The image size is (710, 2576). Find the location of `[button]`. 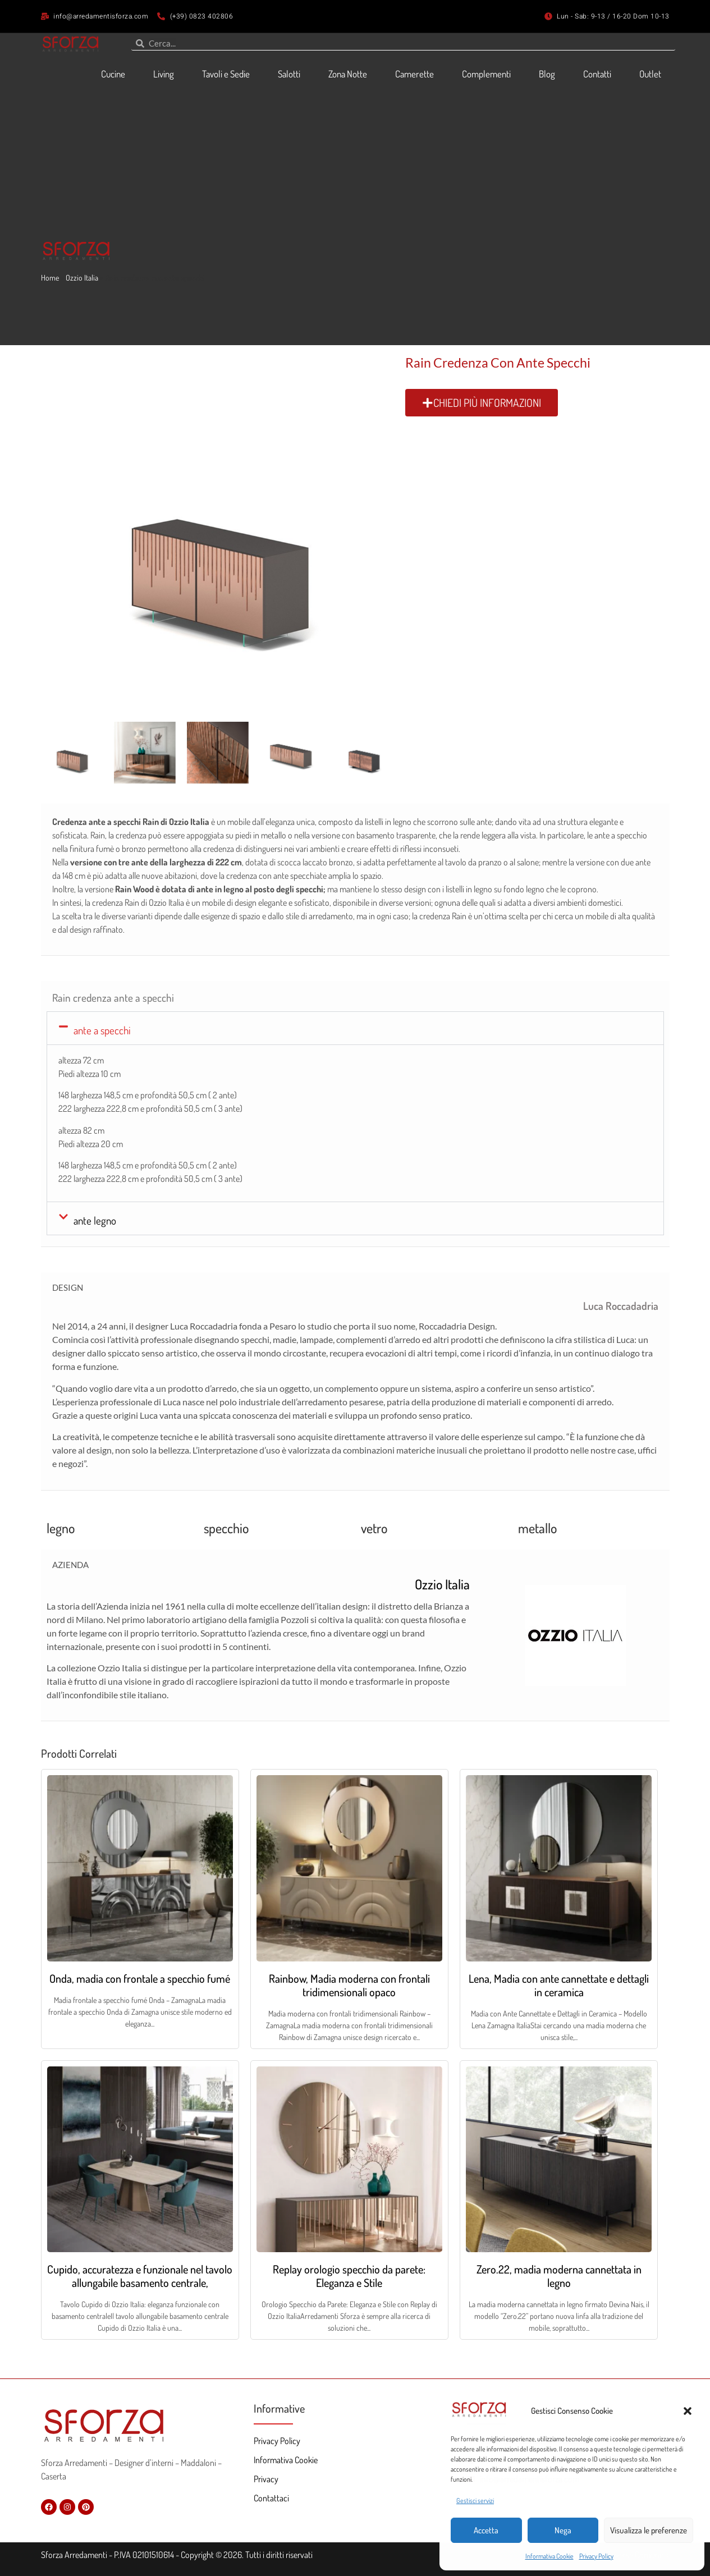

[button] is located at coordinates (687, 2411).